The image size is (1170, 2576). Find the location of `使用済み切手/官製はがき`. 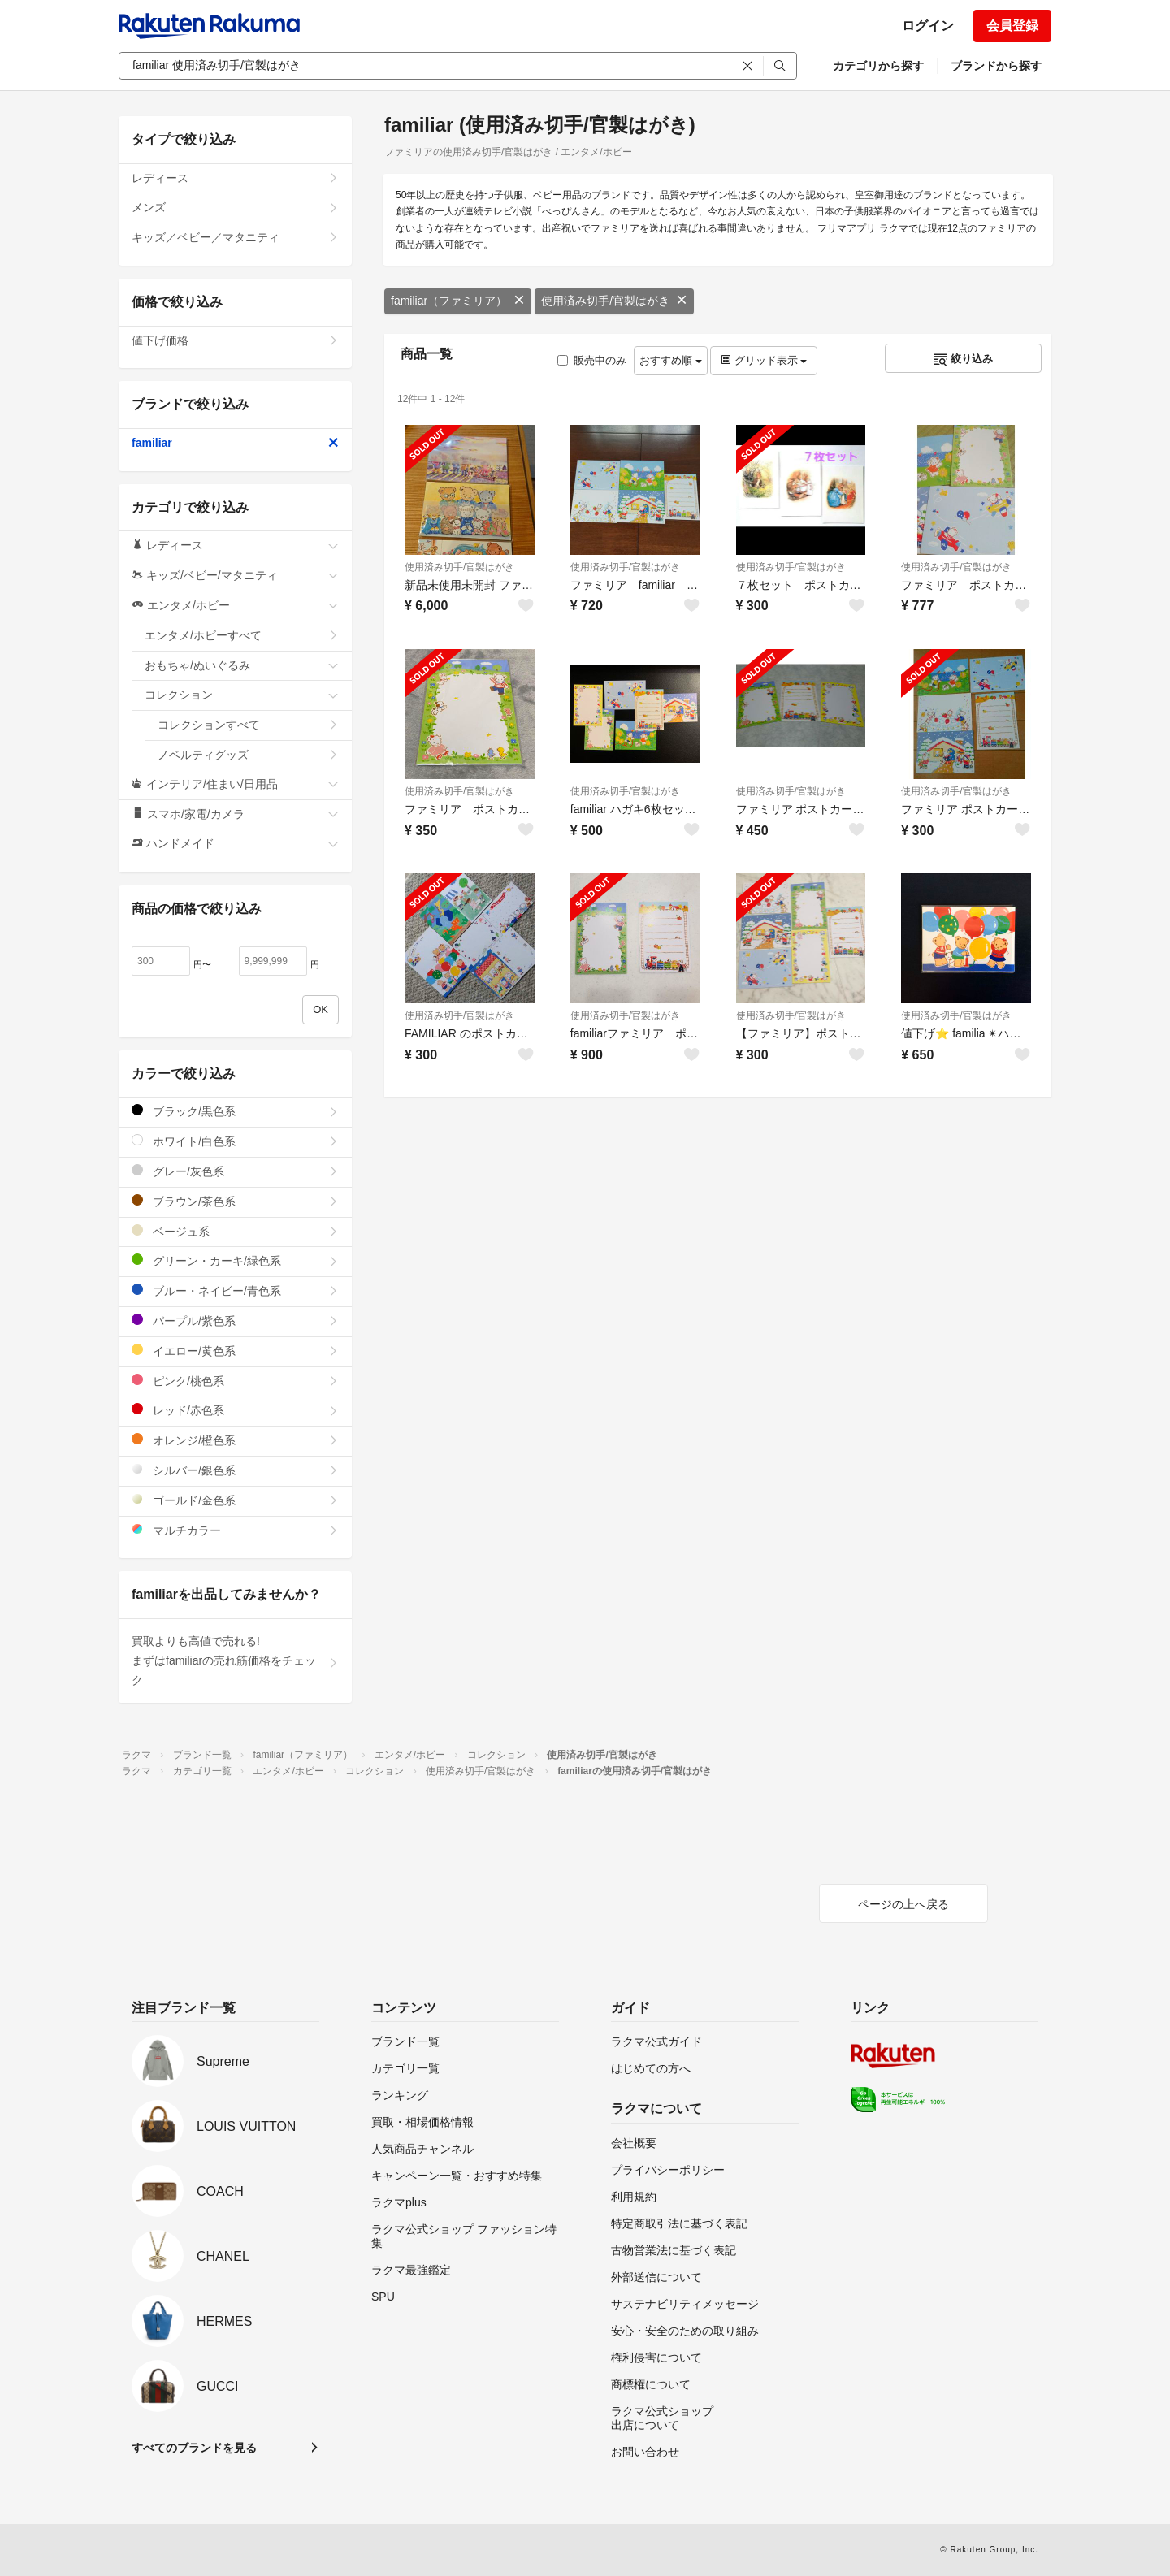

使用済み切手/官製はがき is located at coordinates (614, 300).